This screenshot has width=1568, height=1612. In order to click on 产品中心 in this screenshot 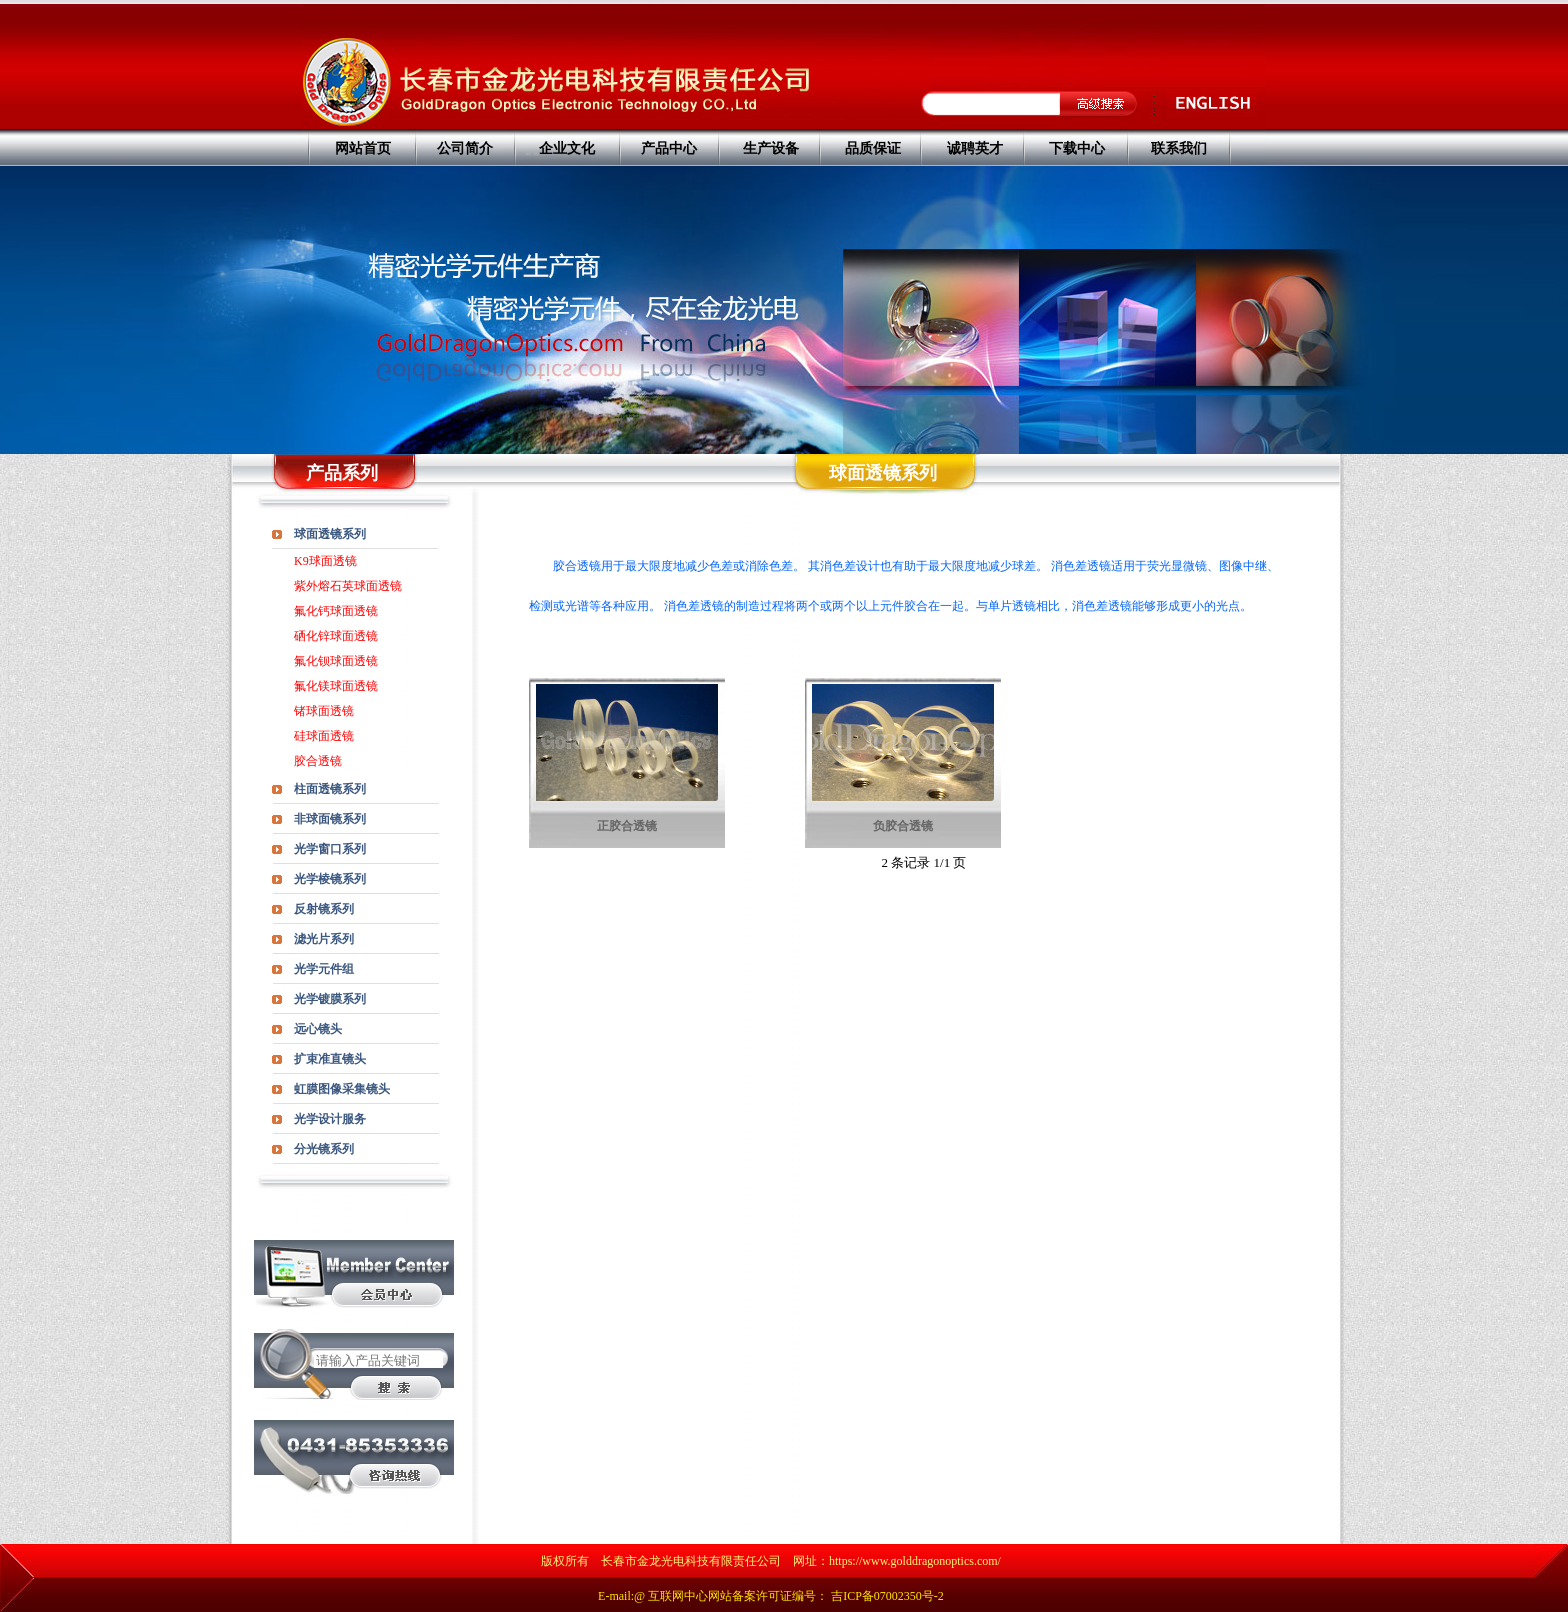, I will do `click(669, 148)`.